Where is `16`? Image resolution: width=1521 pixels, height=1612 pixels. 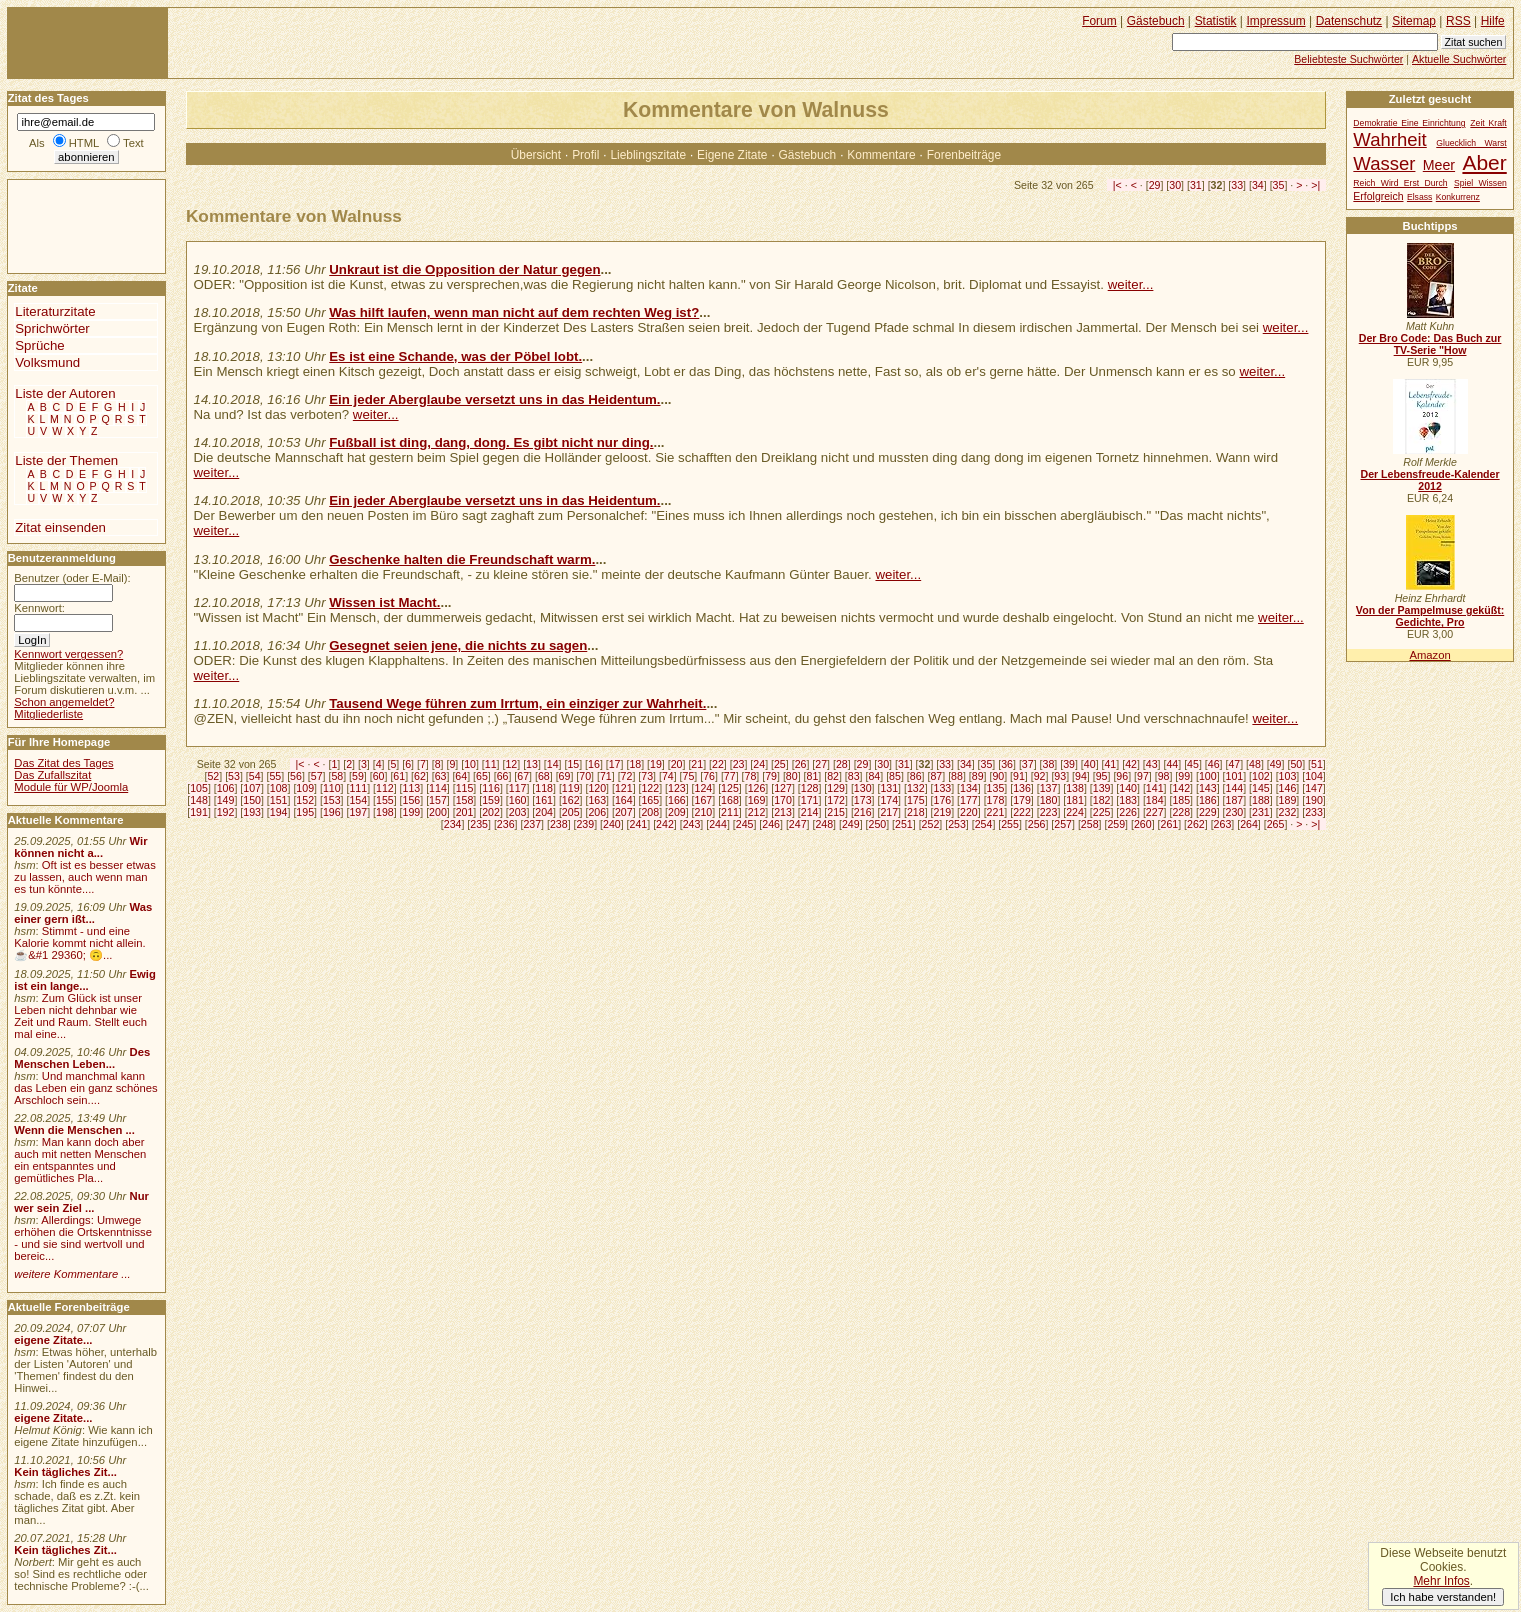 16 is located at coordinates (594, 764).